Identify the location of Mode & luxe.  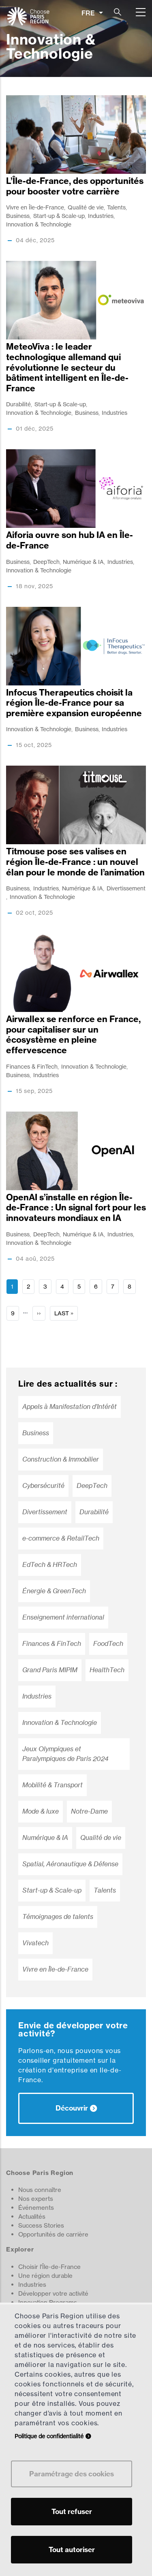
(40, 1811).